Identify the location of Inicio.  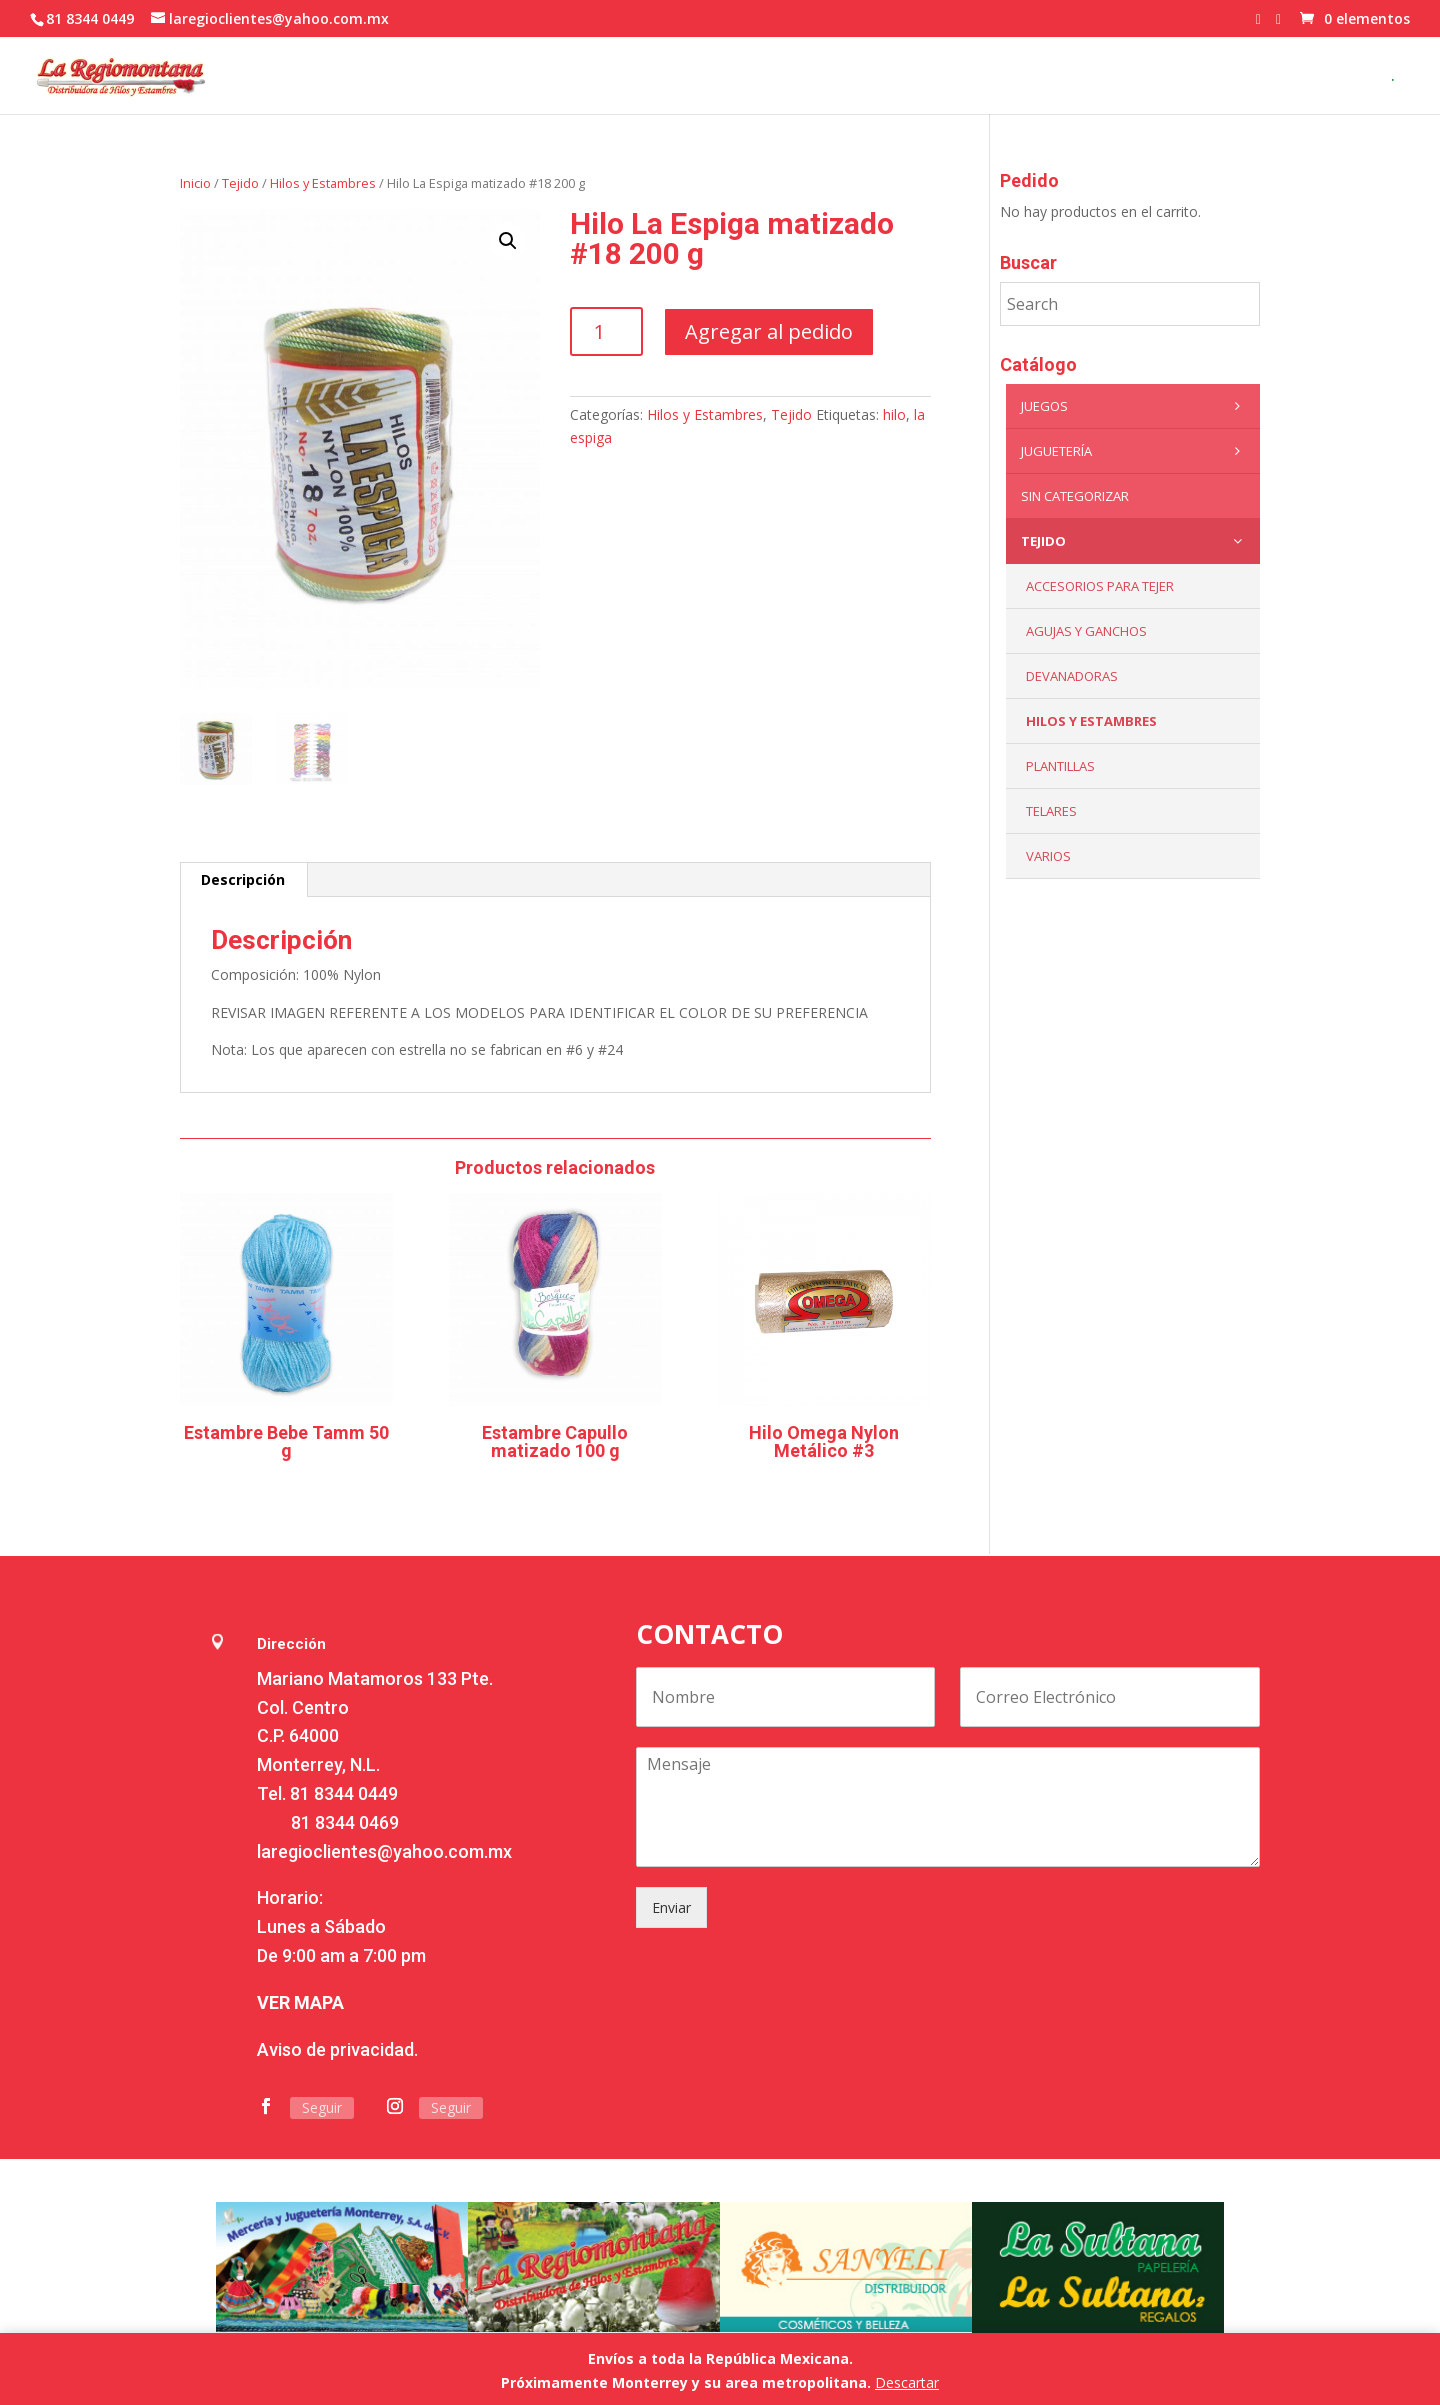
(195, 183).